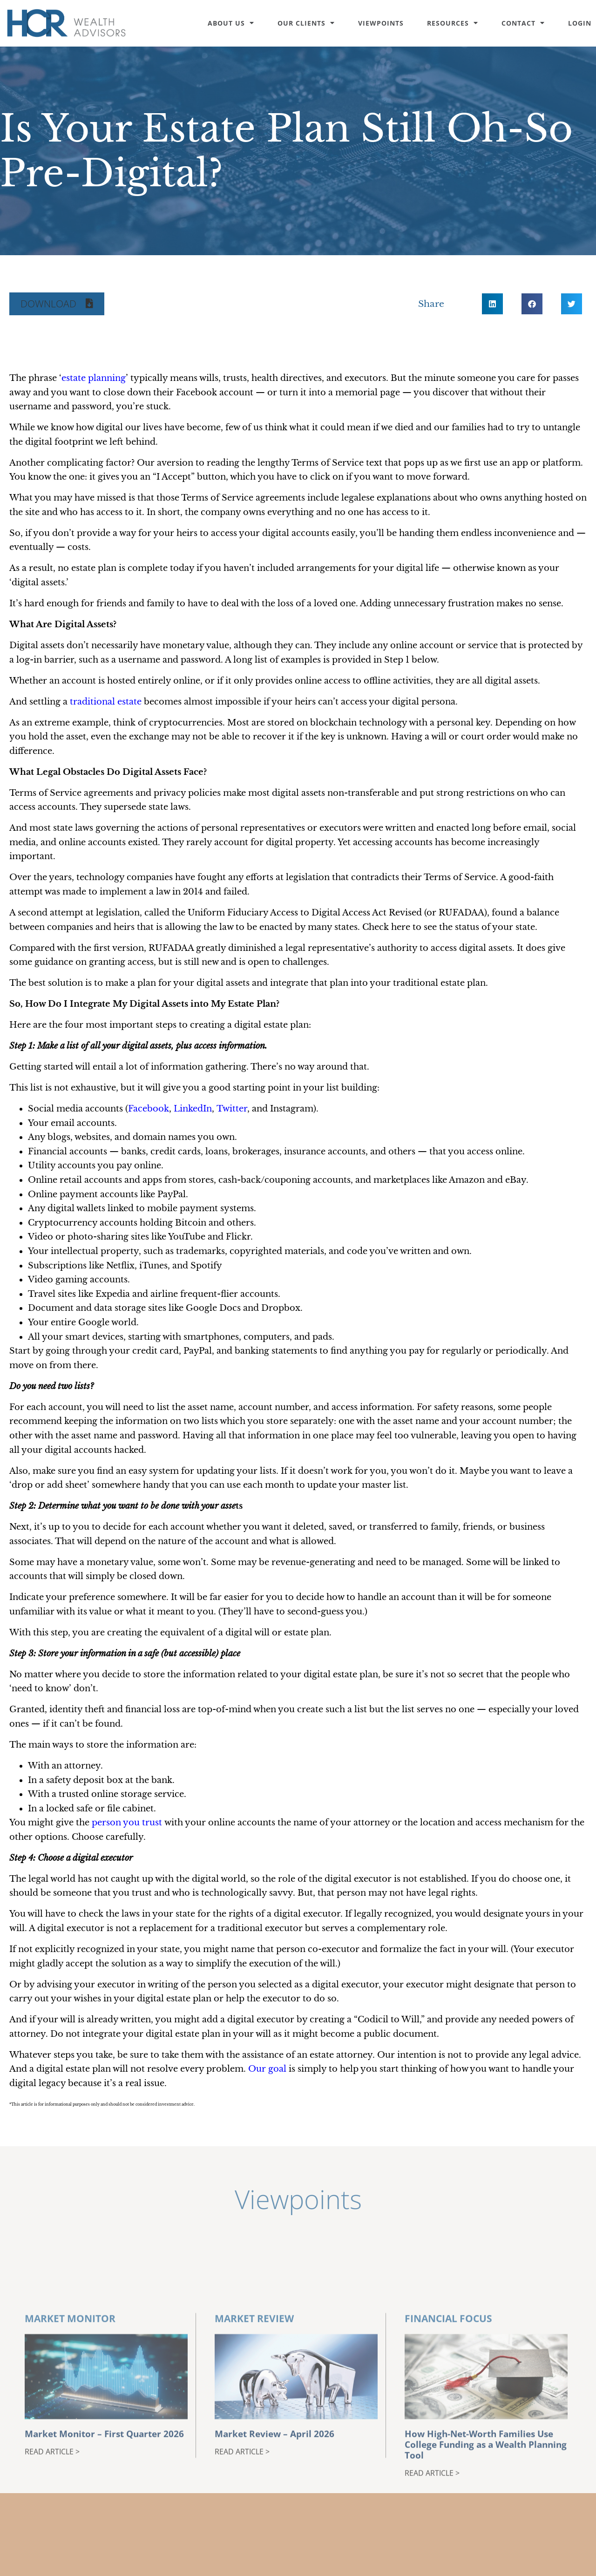 The image size is (596, 2576). What do you see at coordinates (231, 23) in the screenshot?
I see `About Us` at bounding box center [231, 23].